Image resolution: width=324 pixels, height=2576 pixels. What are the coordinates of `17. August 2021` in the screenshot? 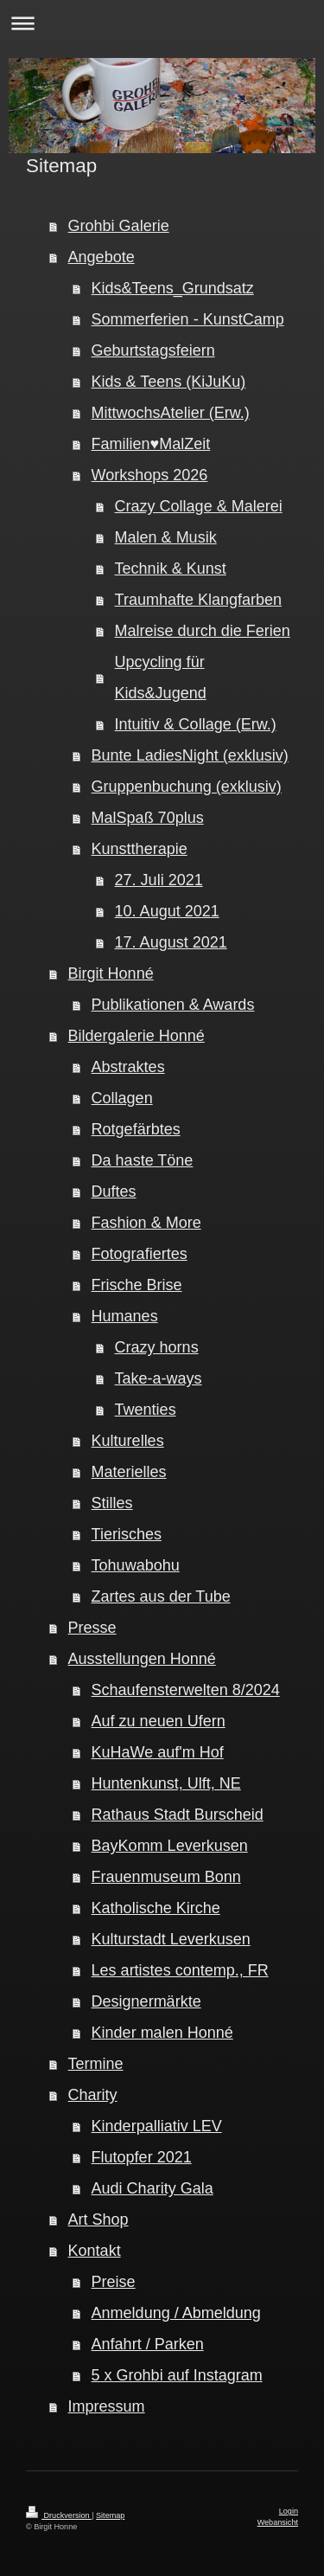 It's located at (171, 942).